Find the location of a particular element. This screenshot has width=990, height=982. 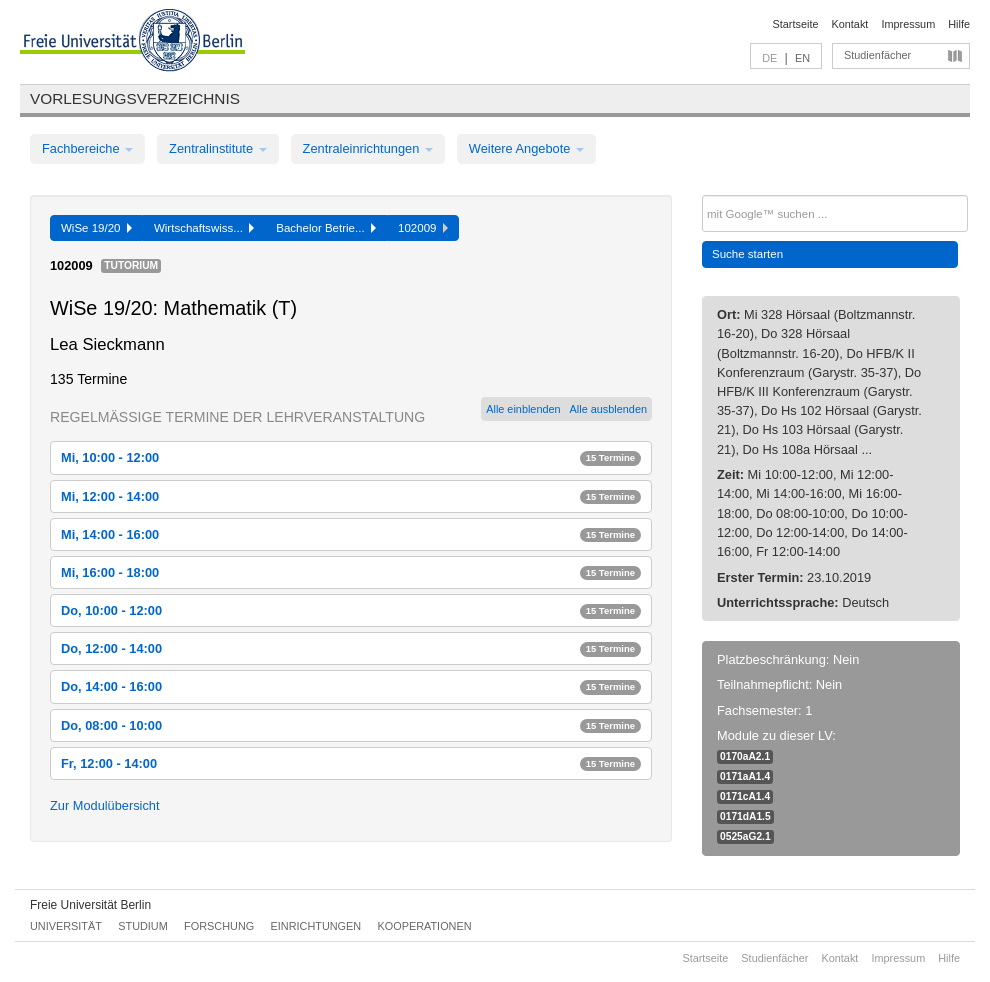

Studium is located at coordinates (143, 926).